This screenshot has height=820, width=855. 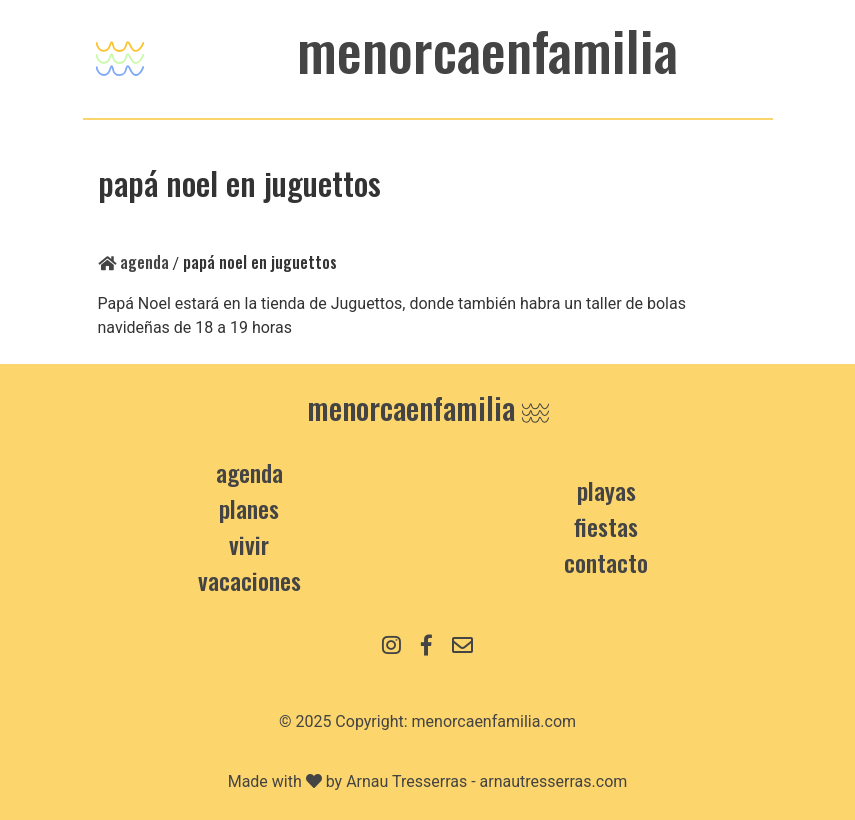 I want to click on Vacaciones, so click(x=249, y=580).